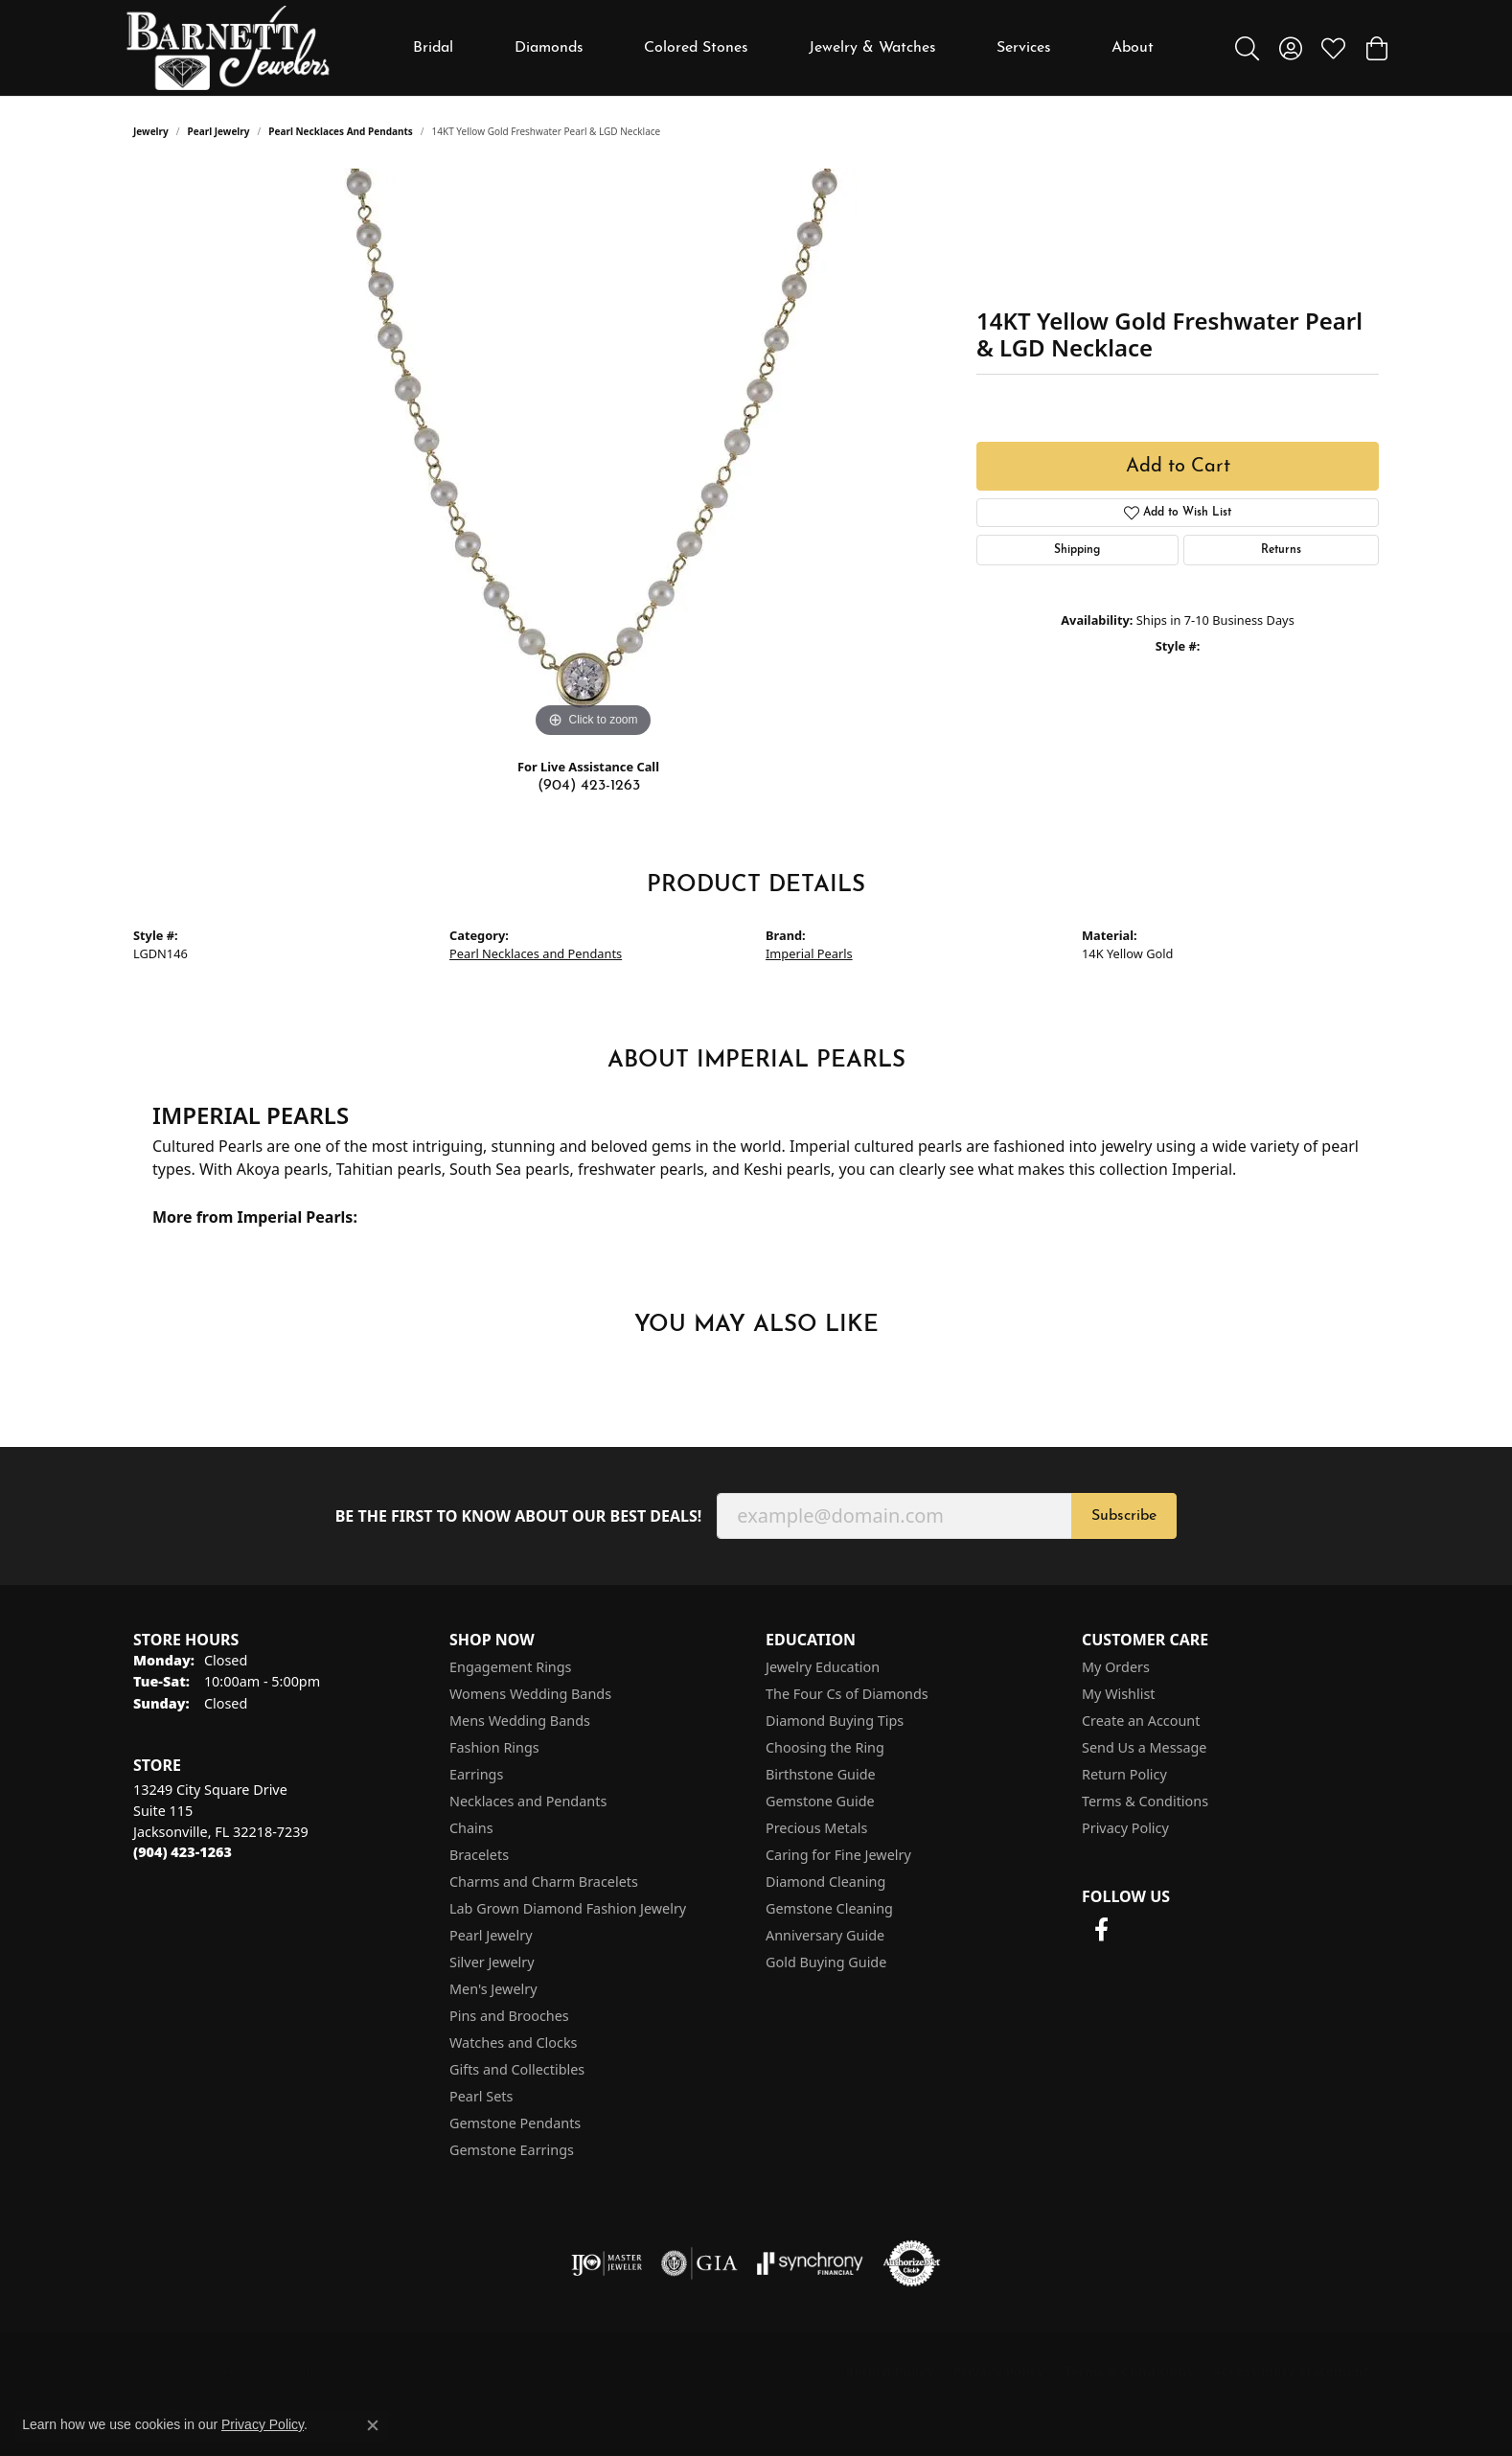 The height and width of the screenshot is (2456, 1512). What do you see at coordinates (912, 2263) in the screenshot?
I see `[Visit the authorizenet website]` at bounding box center [912, 2263].